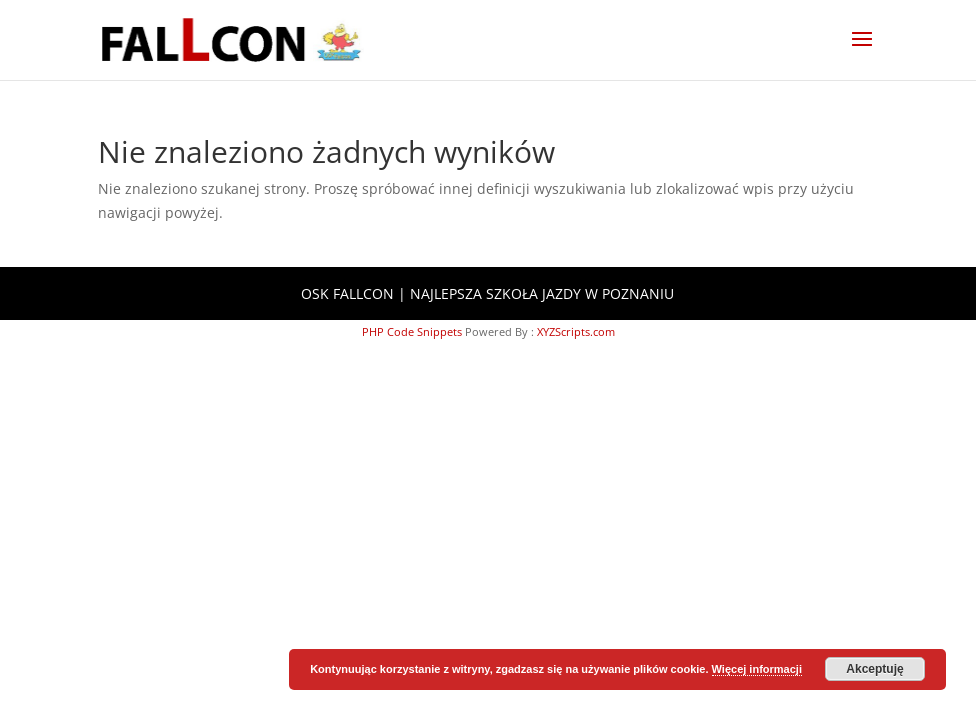 The image size is (976, 720). What do you see at coordinates (874, 669) in the screenshot?
I see `Akceptuję` at bounding box center [874, 669].